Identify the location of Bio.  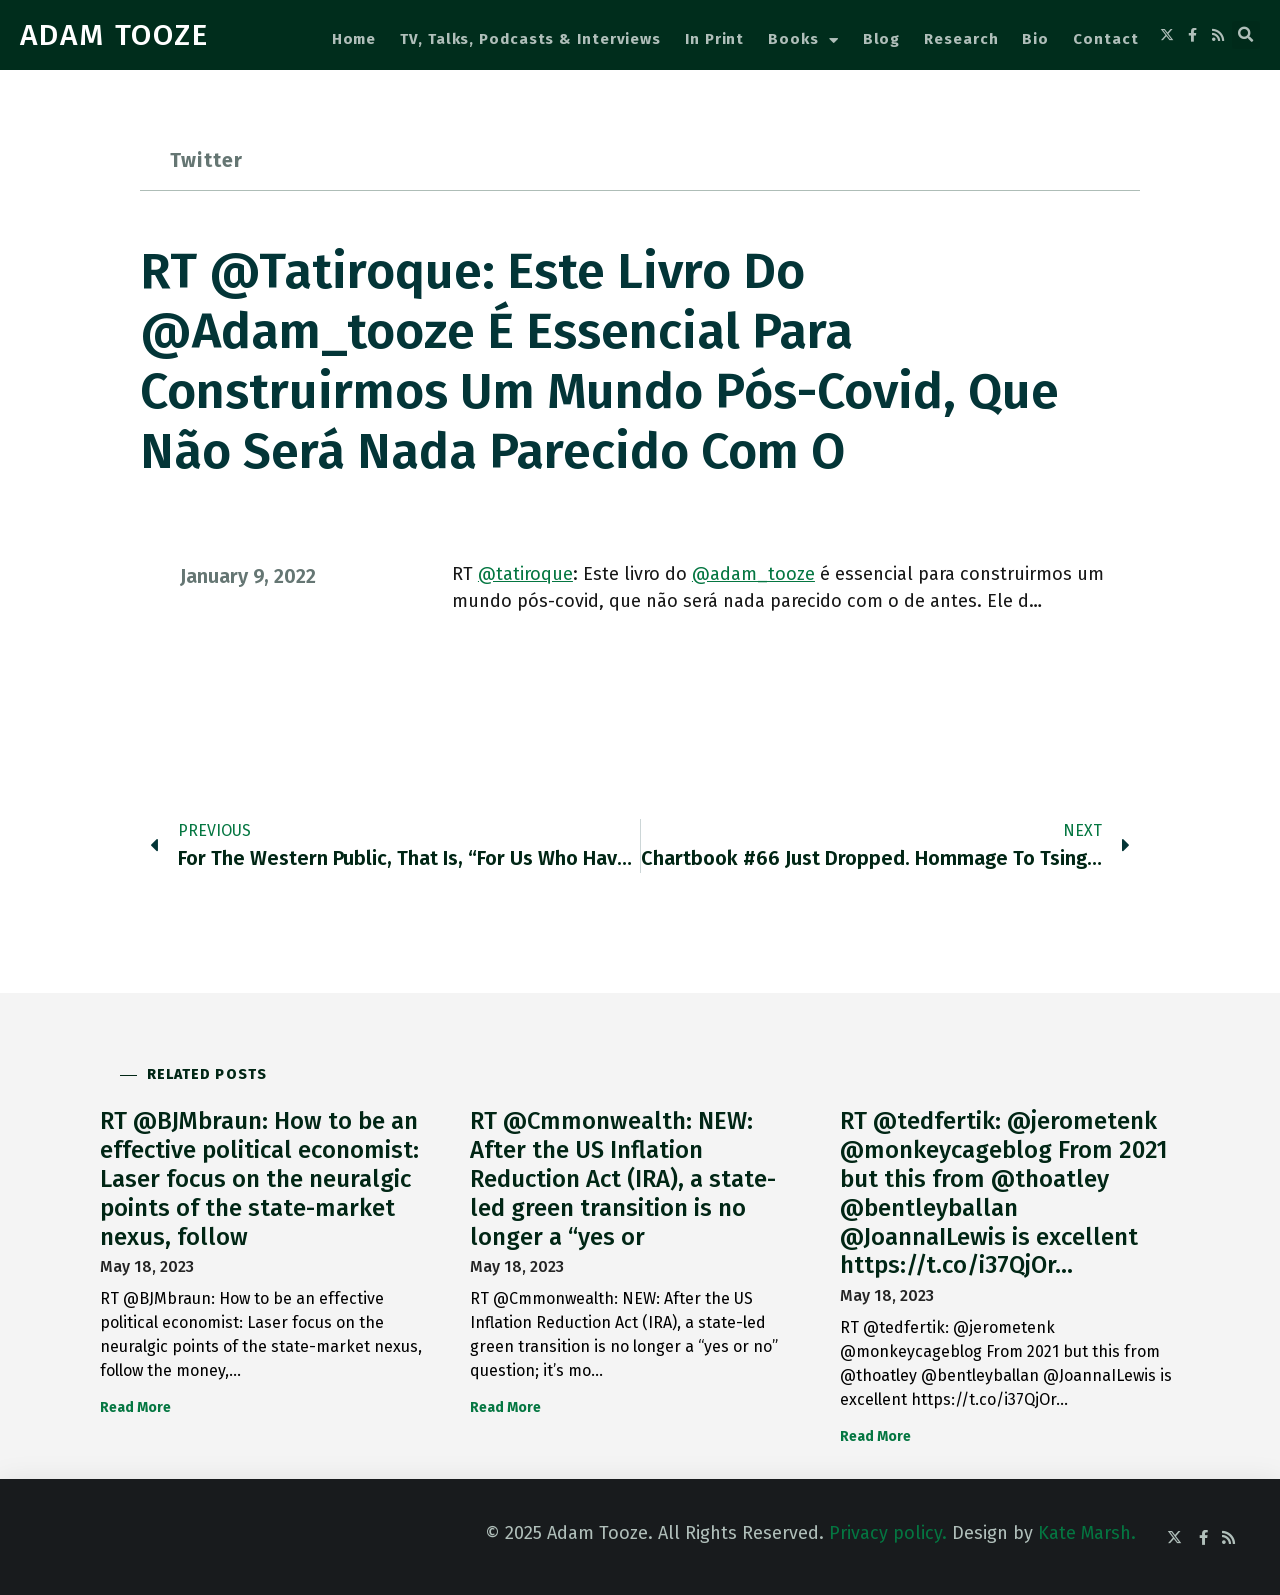
(1035, 39).